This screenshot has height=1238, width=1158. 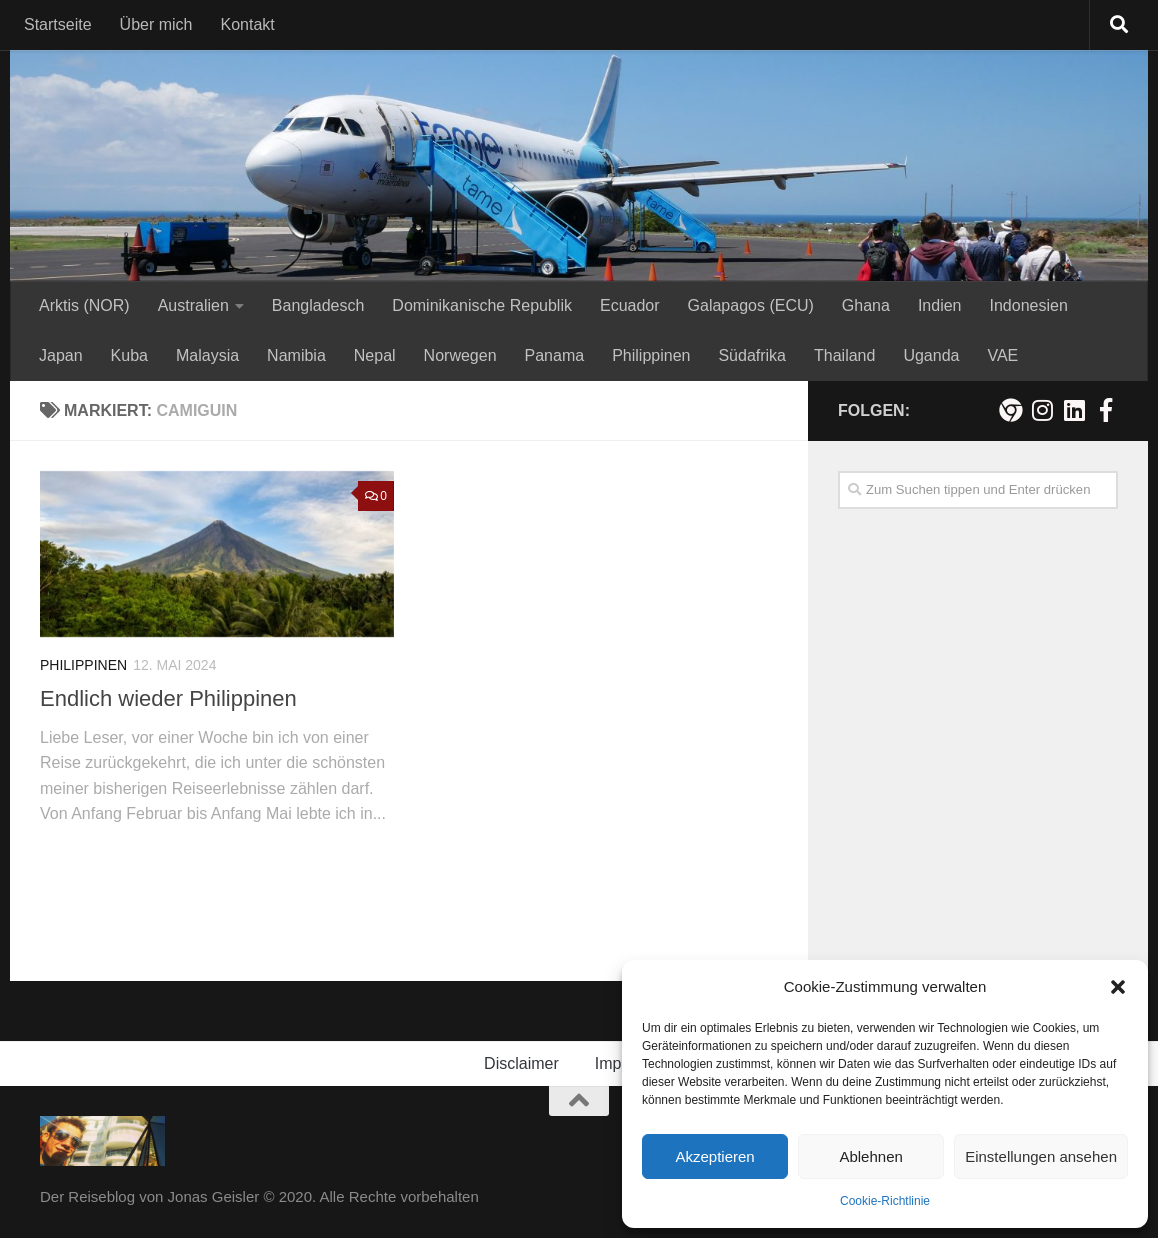 I want to click on Namibia, so click(x=296, y=355).